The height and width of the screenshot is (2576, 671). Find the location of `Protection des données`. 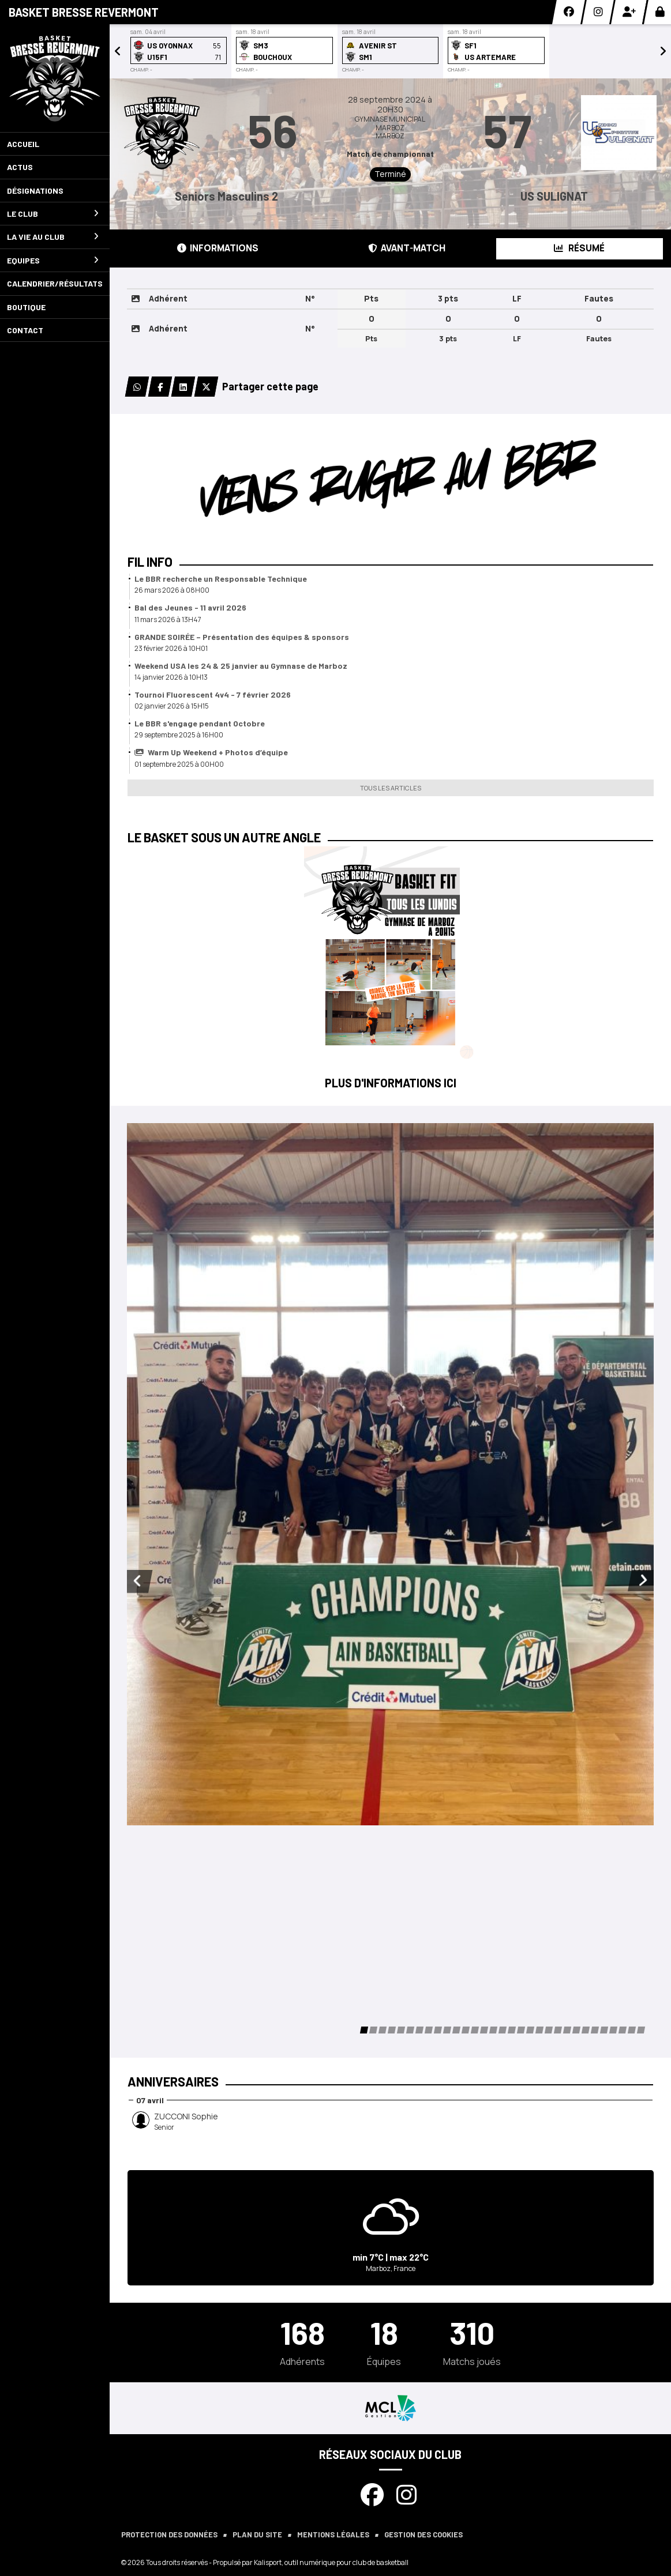

Protection des données is located at coordinates (169, 2534).